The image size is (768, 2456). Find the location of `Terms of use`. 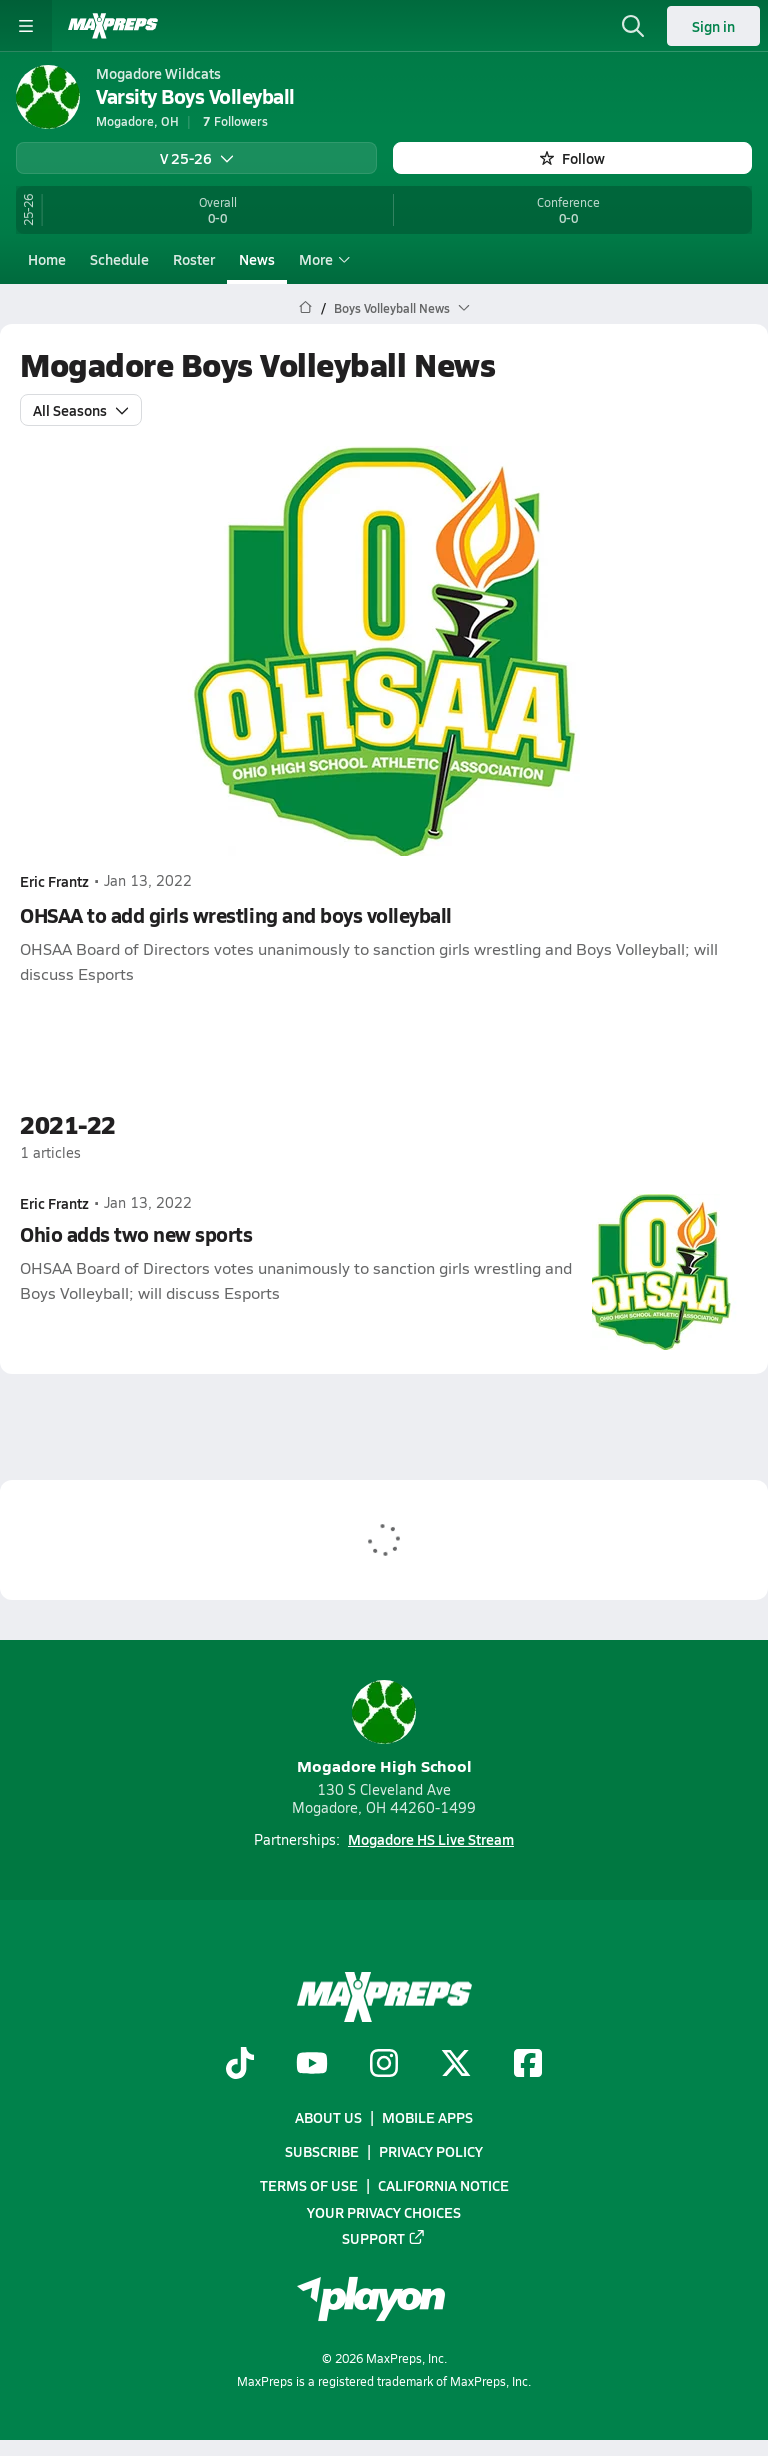

Terms of use is located at coordinates (309, 2185).